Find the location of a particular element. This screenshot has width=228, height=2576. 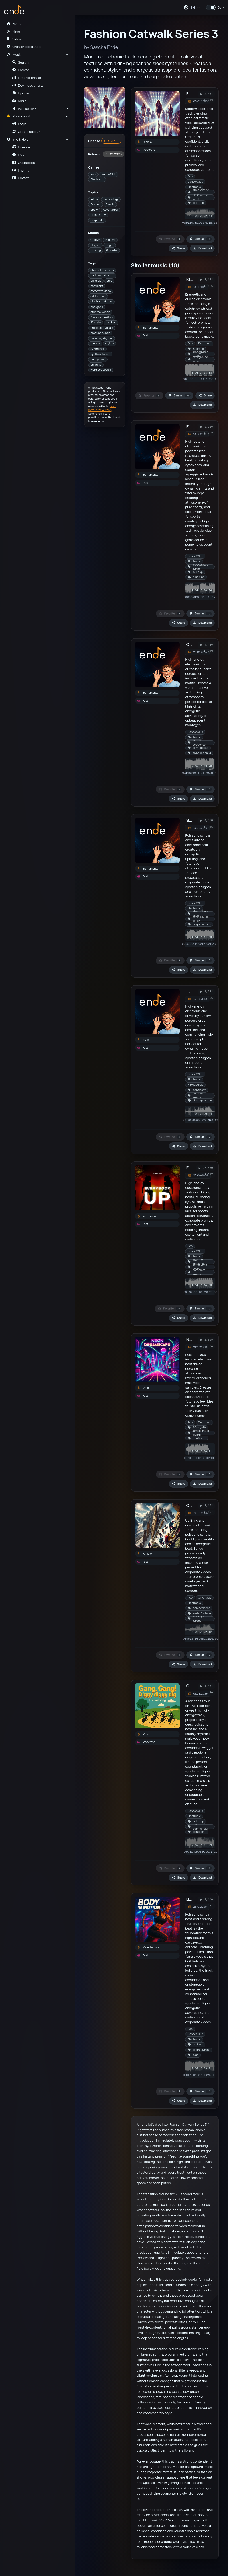

Bright is located at coordinates (110, 245).